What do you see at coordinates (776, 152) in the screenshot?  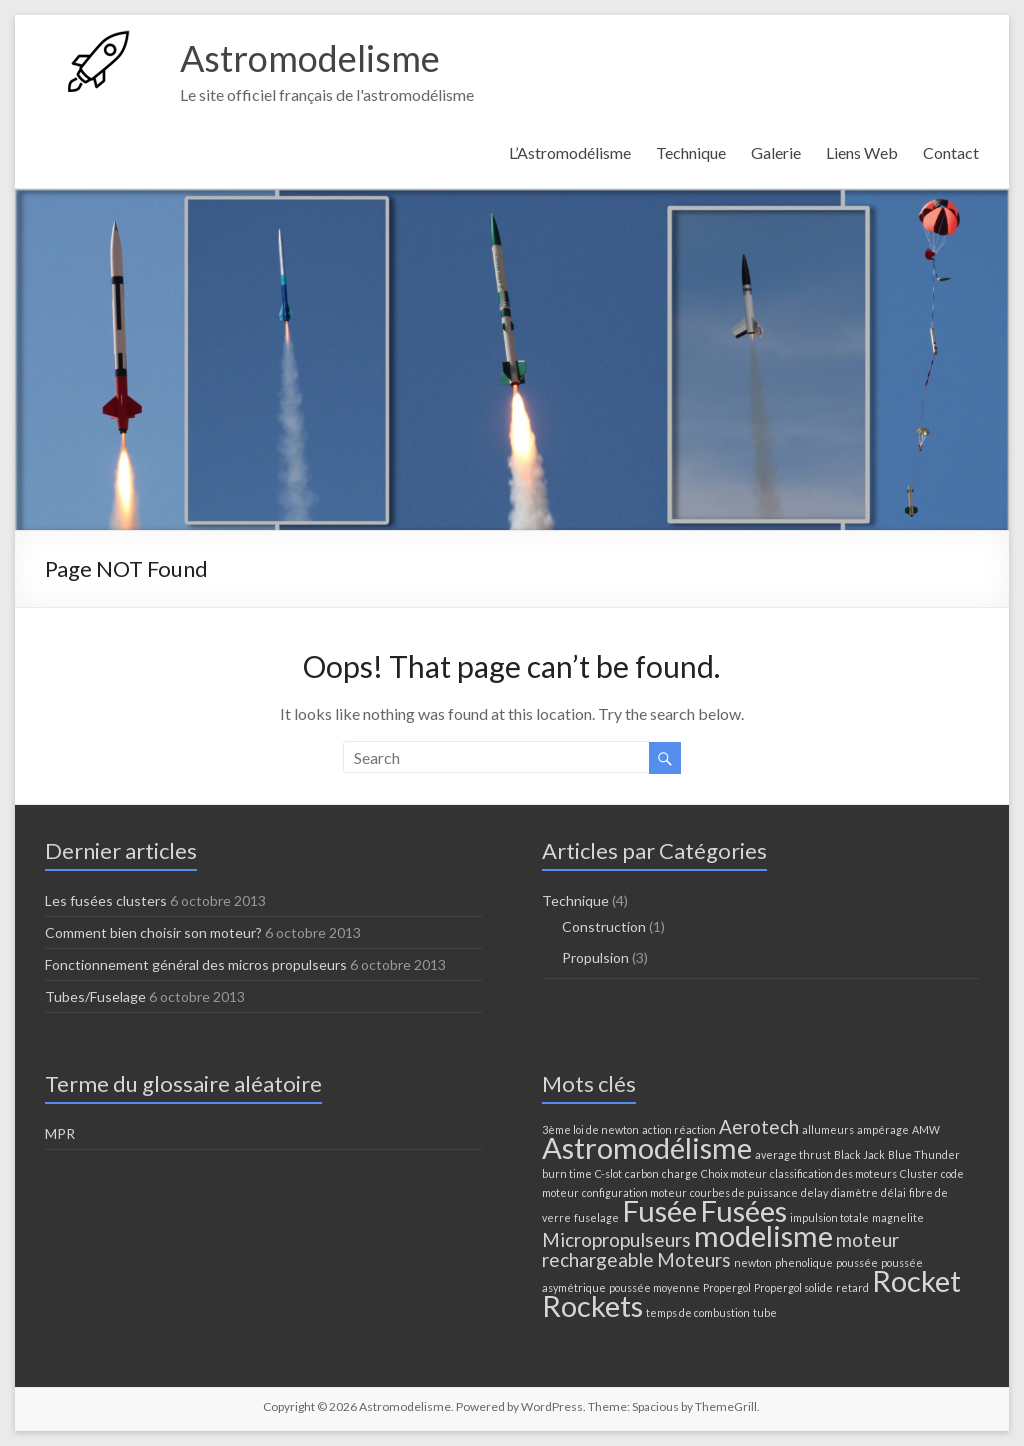 I see `Galerie` at bounding box center [776, 152].